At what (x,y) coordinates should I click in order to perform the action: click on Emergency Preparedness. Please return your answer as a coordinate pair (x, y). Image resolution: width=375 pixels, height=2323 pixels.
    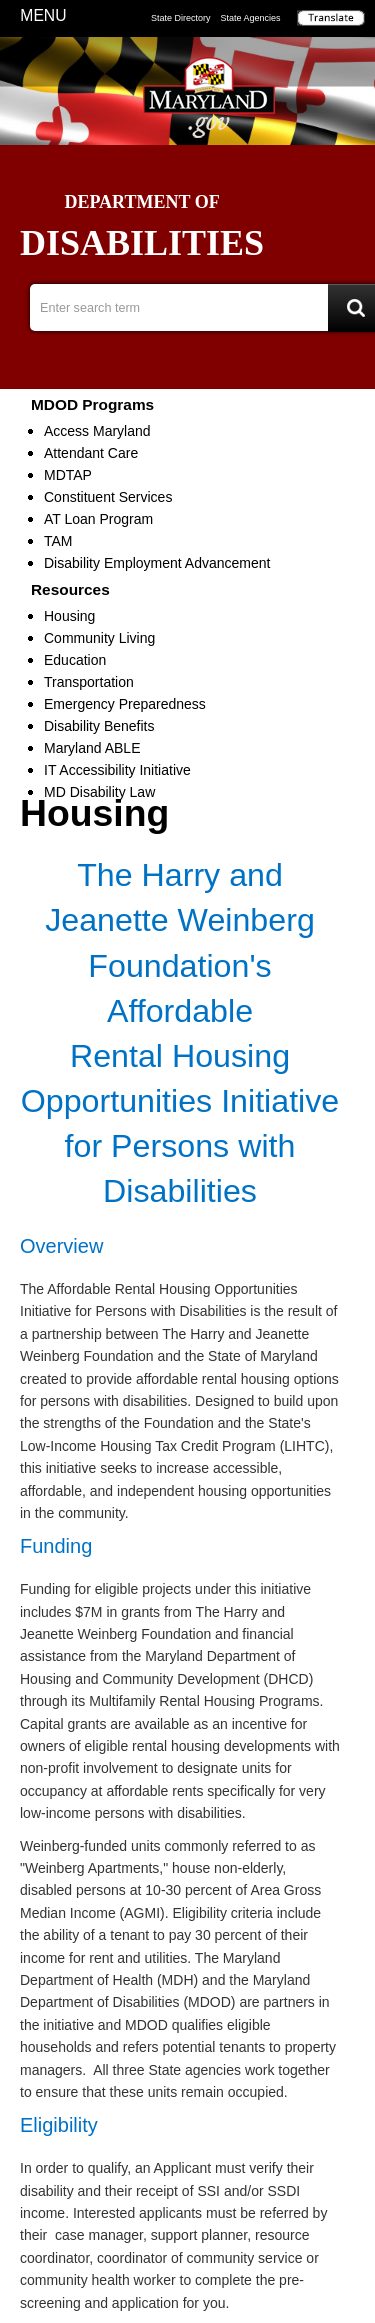
    Looking at the image, I should click on (125, 704).